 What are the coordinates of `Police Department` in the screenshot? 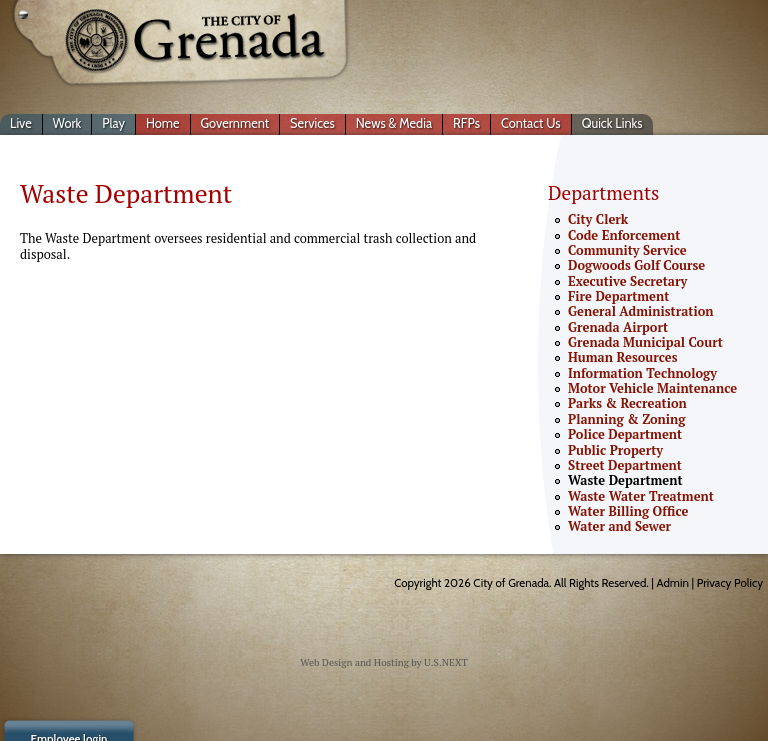 It's located at (625, 434).